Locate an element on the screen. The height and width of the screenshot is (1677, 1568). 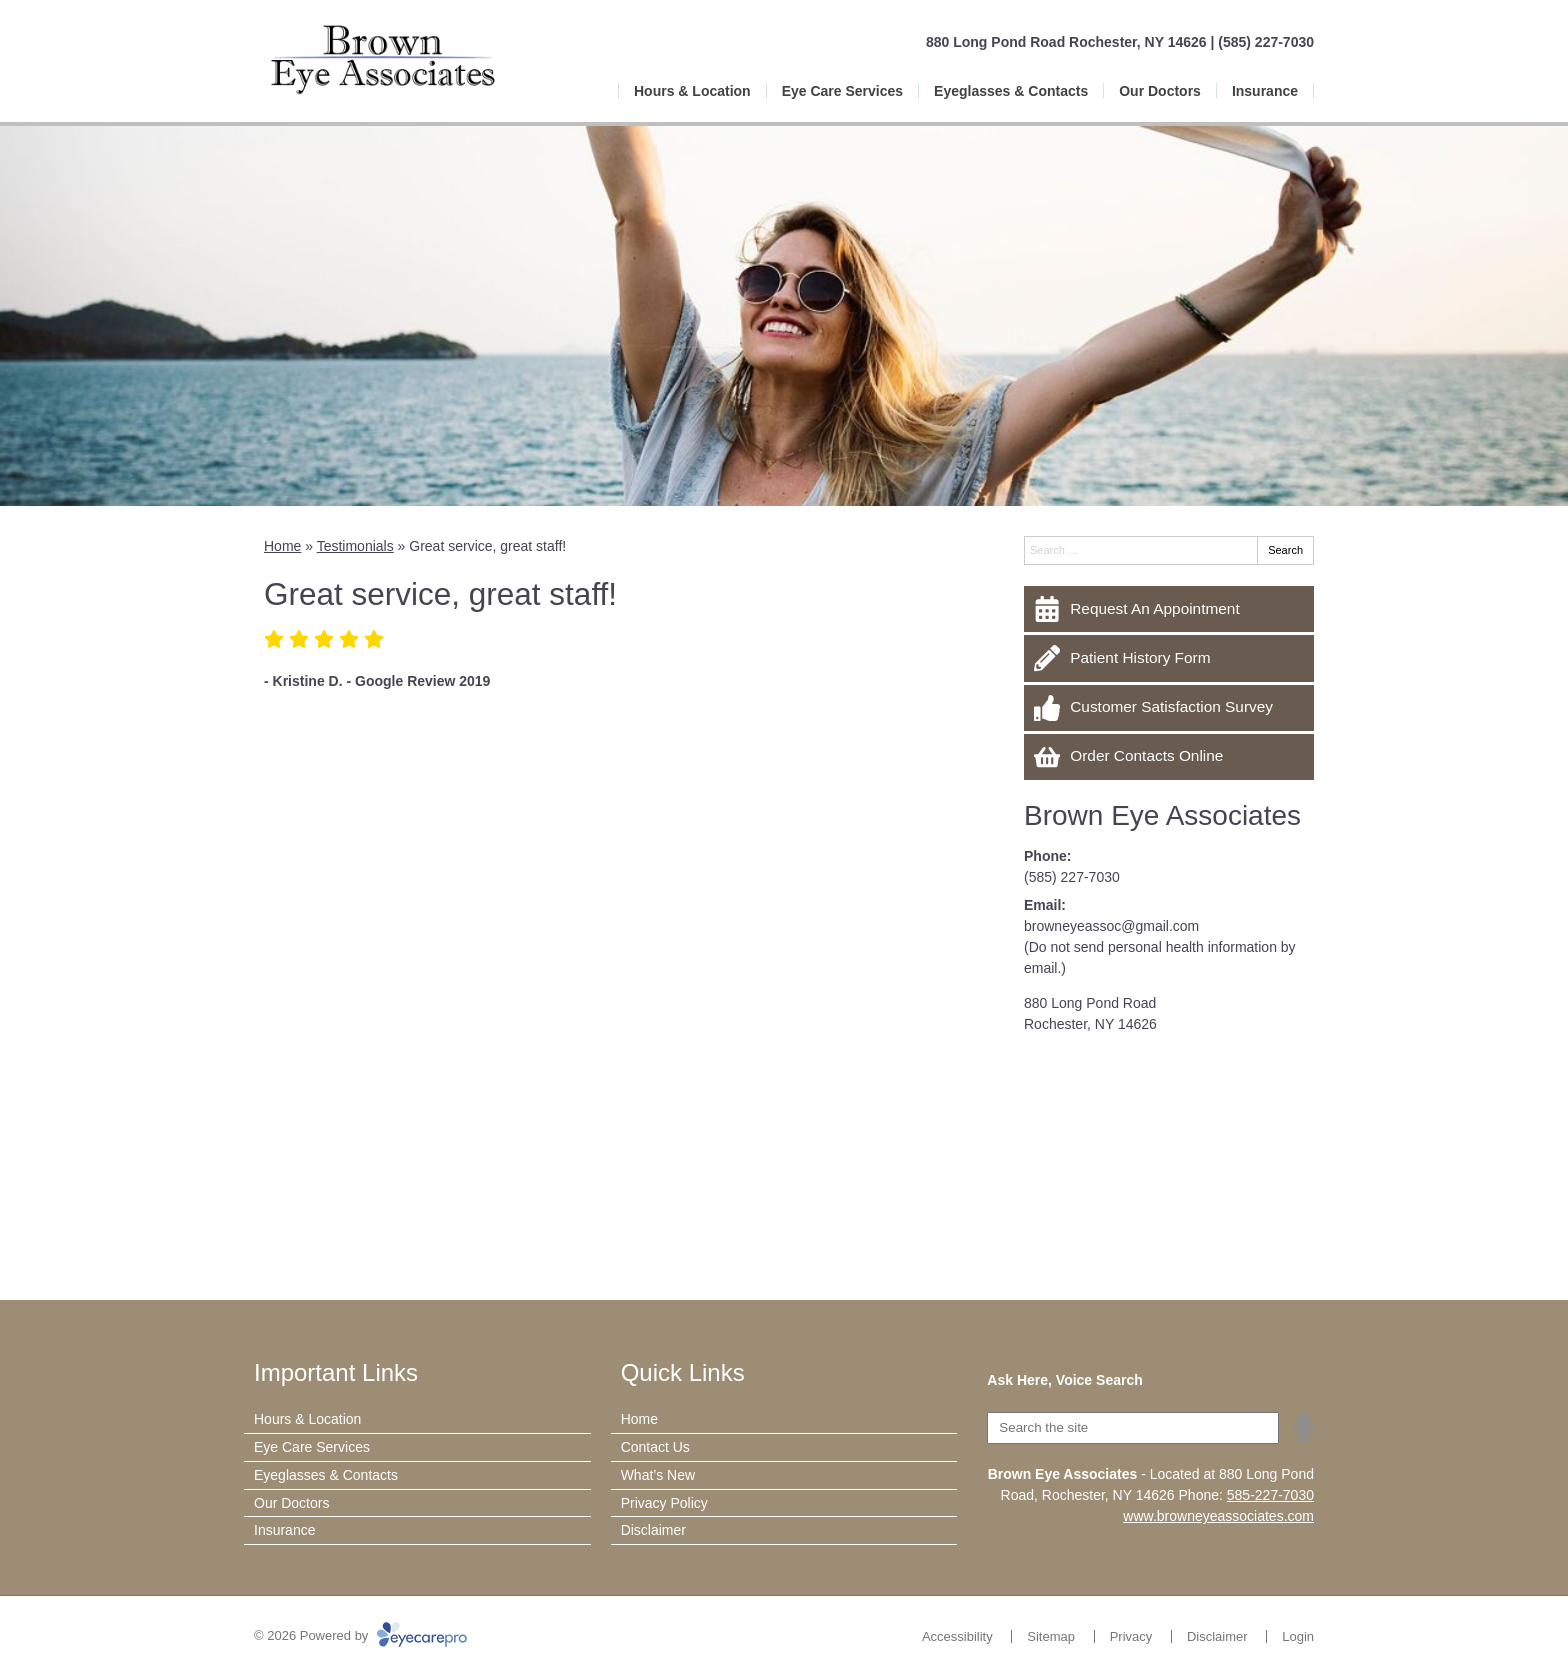
Brown Eye Associates is located at coordinates (1162, 815).